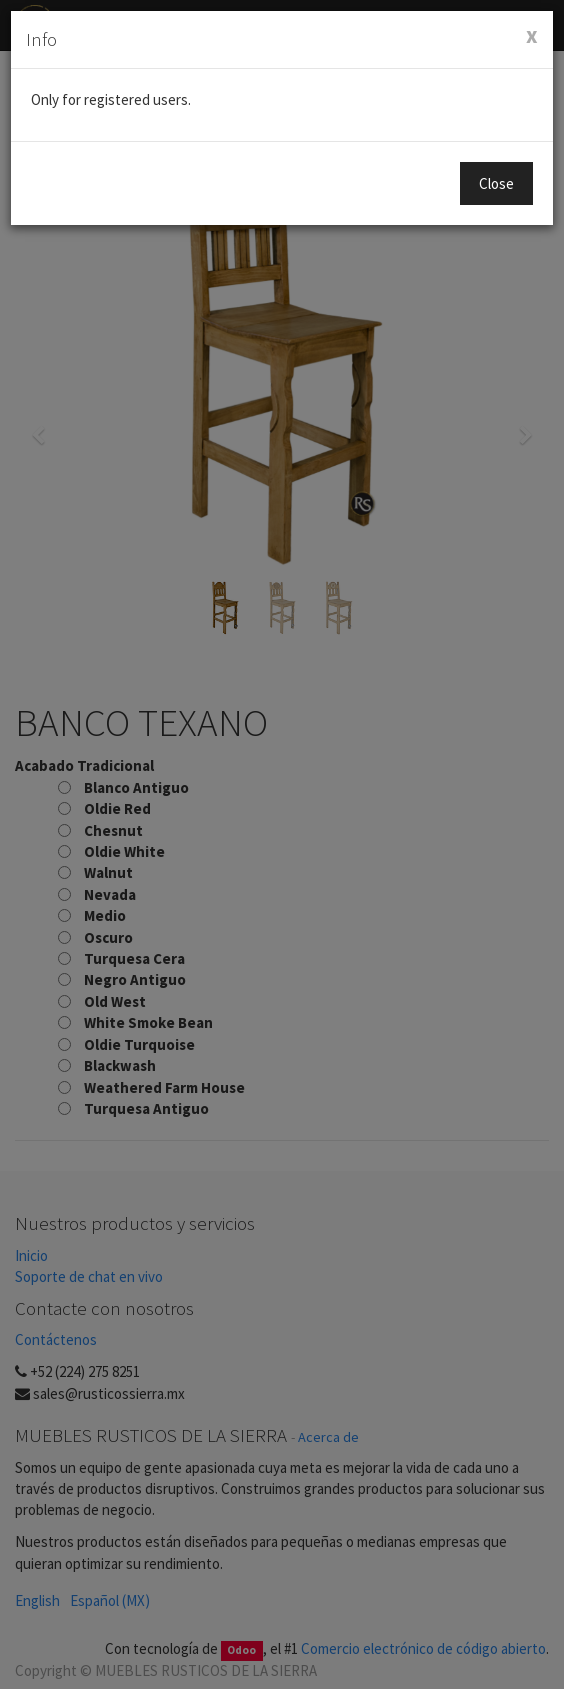 The width and height of the screenshot is (564, 1689). I want to click on Close, so click(496, 183).